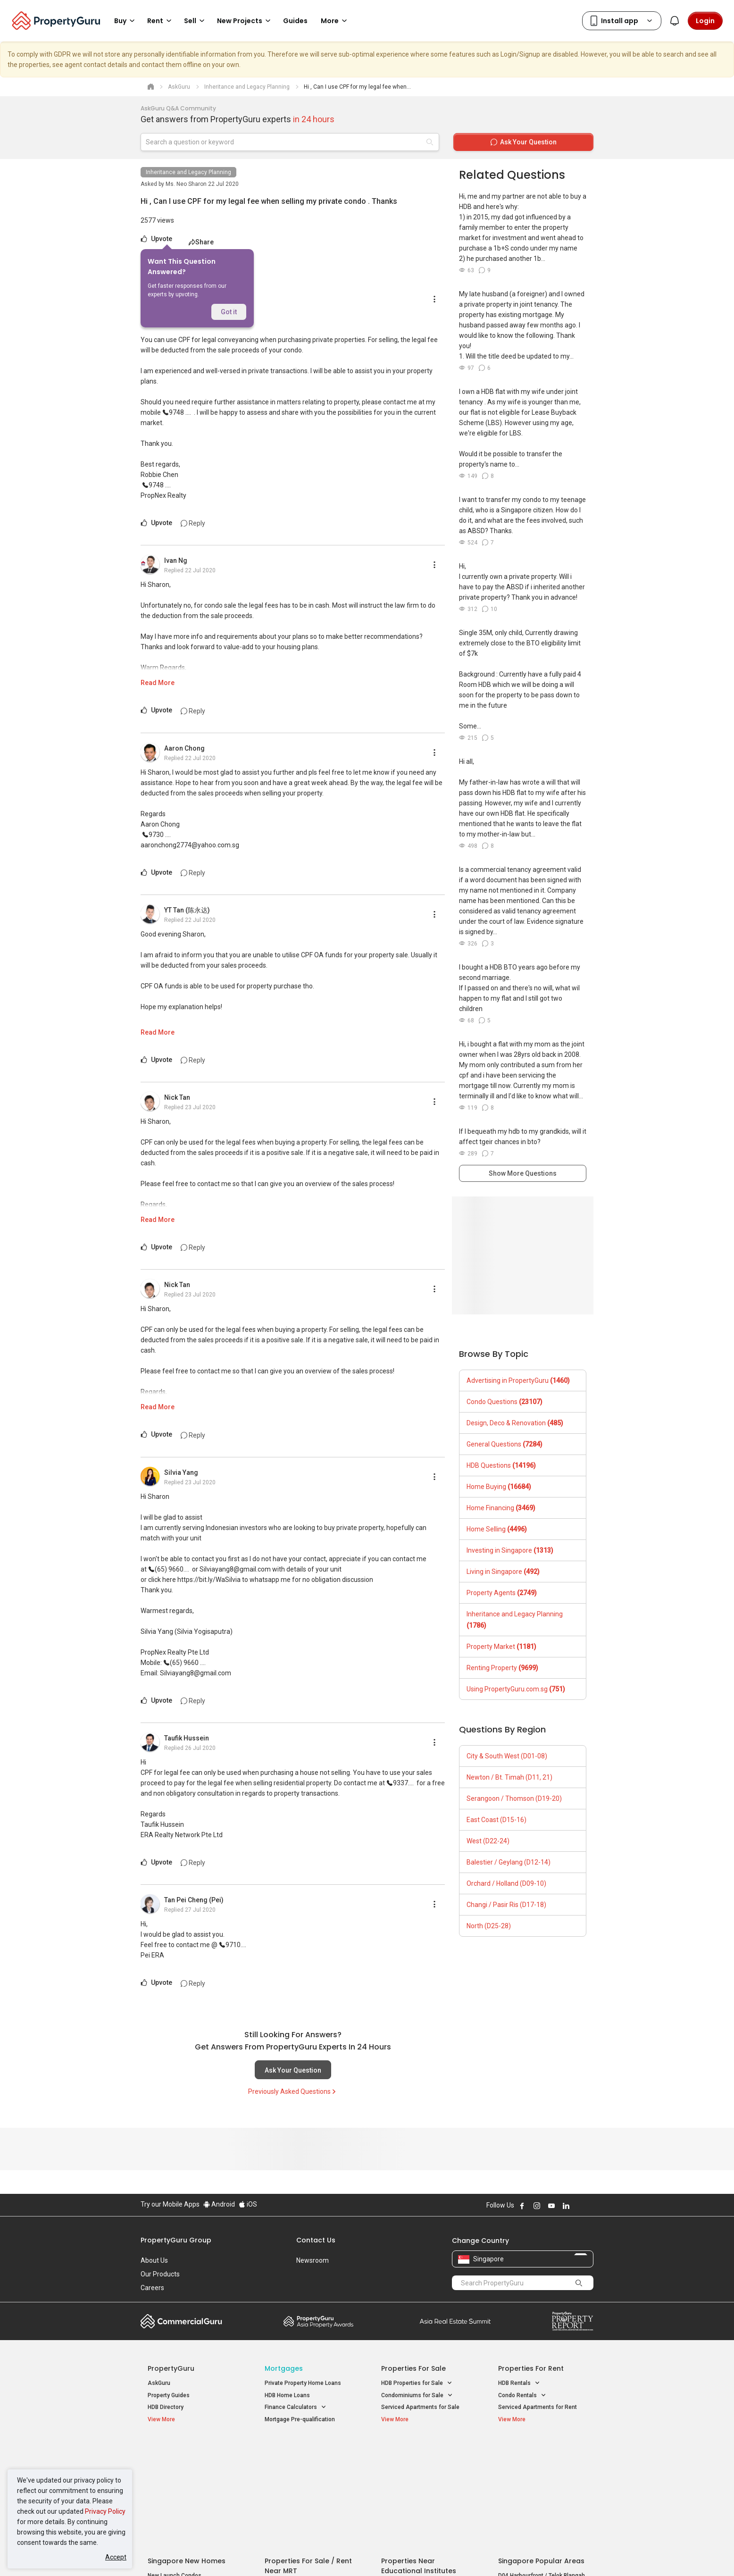  Describe the element at coordinates (515, 1423) in the screenshot. I see `Design, Deco & Renovation` at that location.